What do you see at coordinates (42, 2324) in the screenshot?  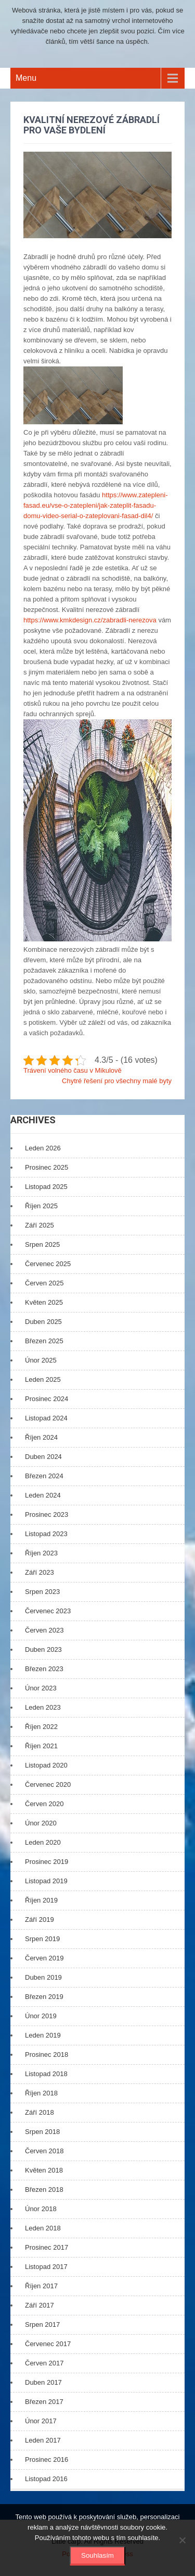 I see `Srpen 2017` at bounding box center [42, 2324].